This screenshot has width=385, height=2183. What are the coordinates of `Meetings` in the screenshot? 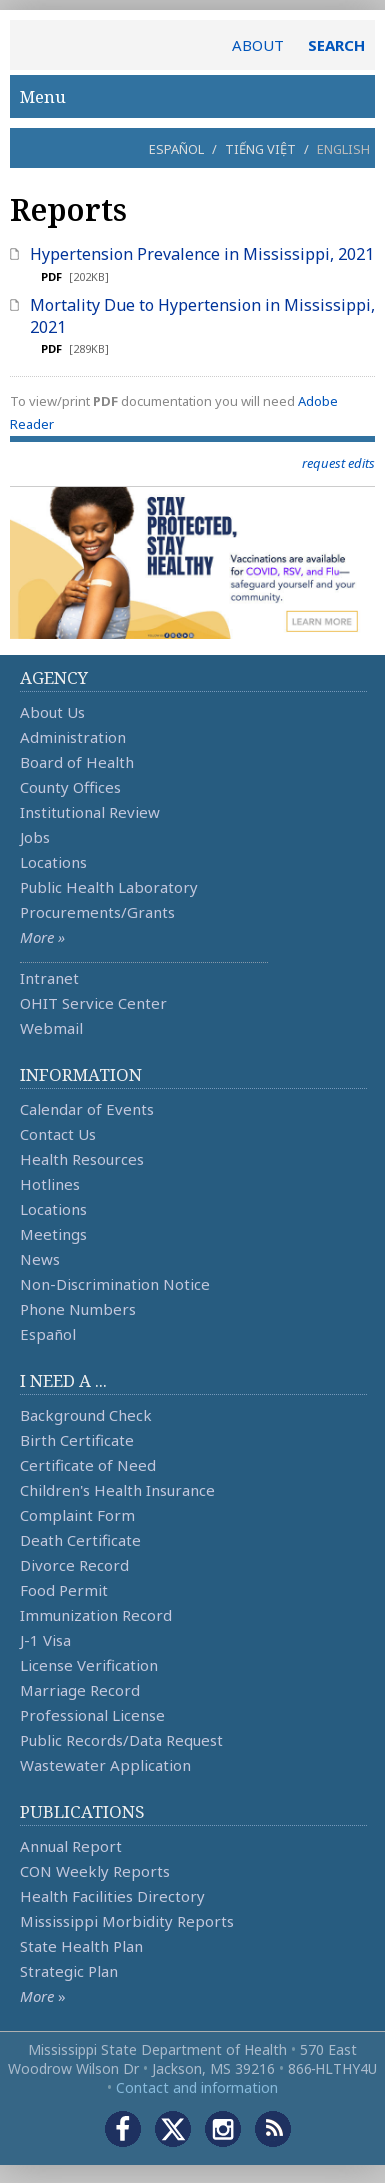 It's located at (53, 1234).